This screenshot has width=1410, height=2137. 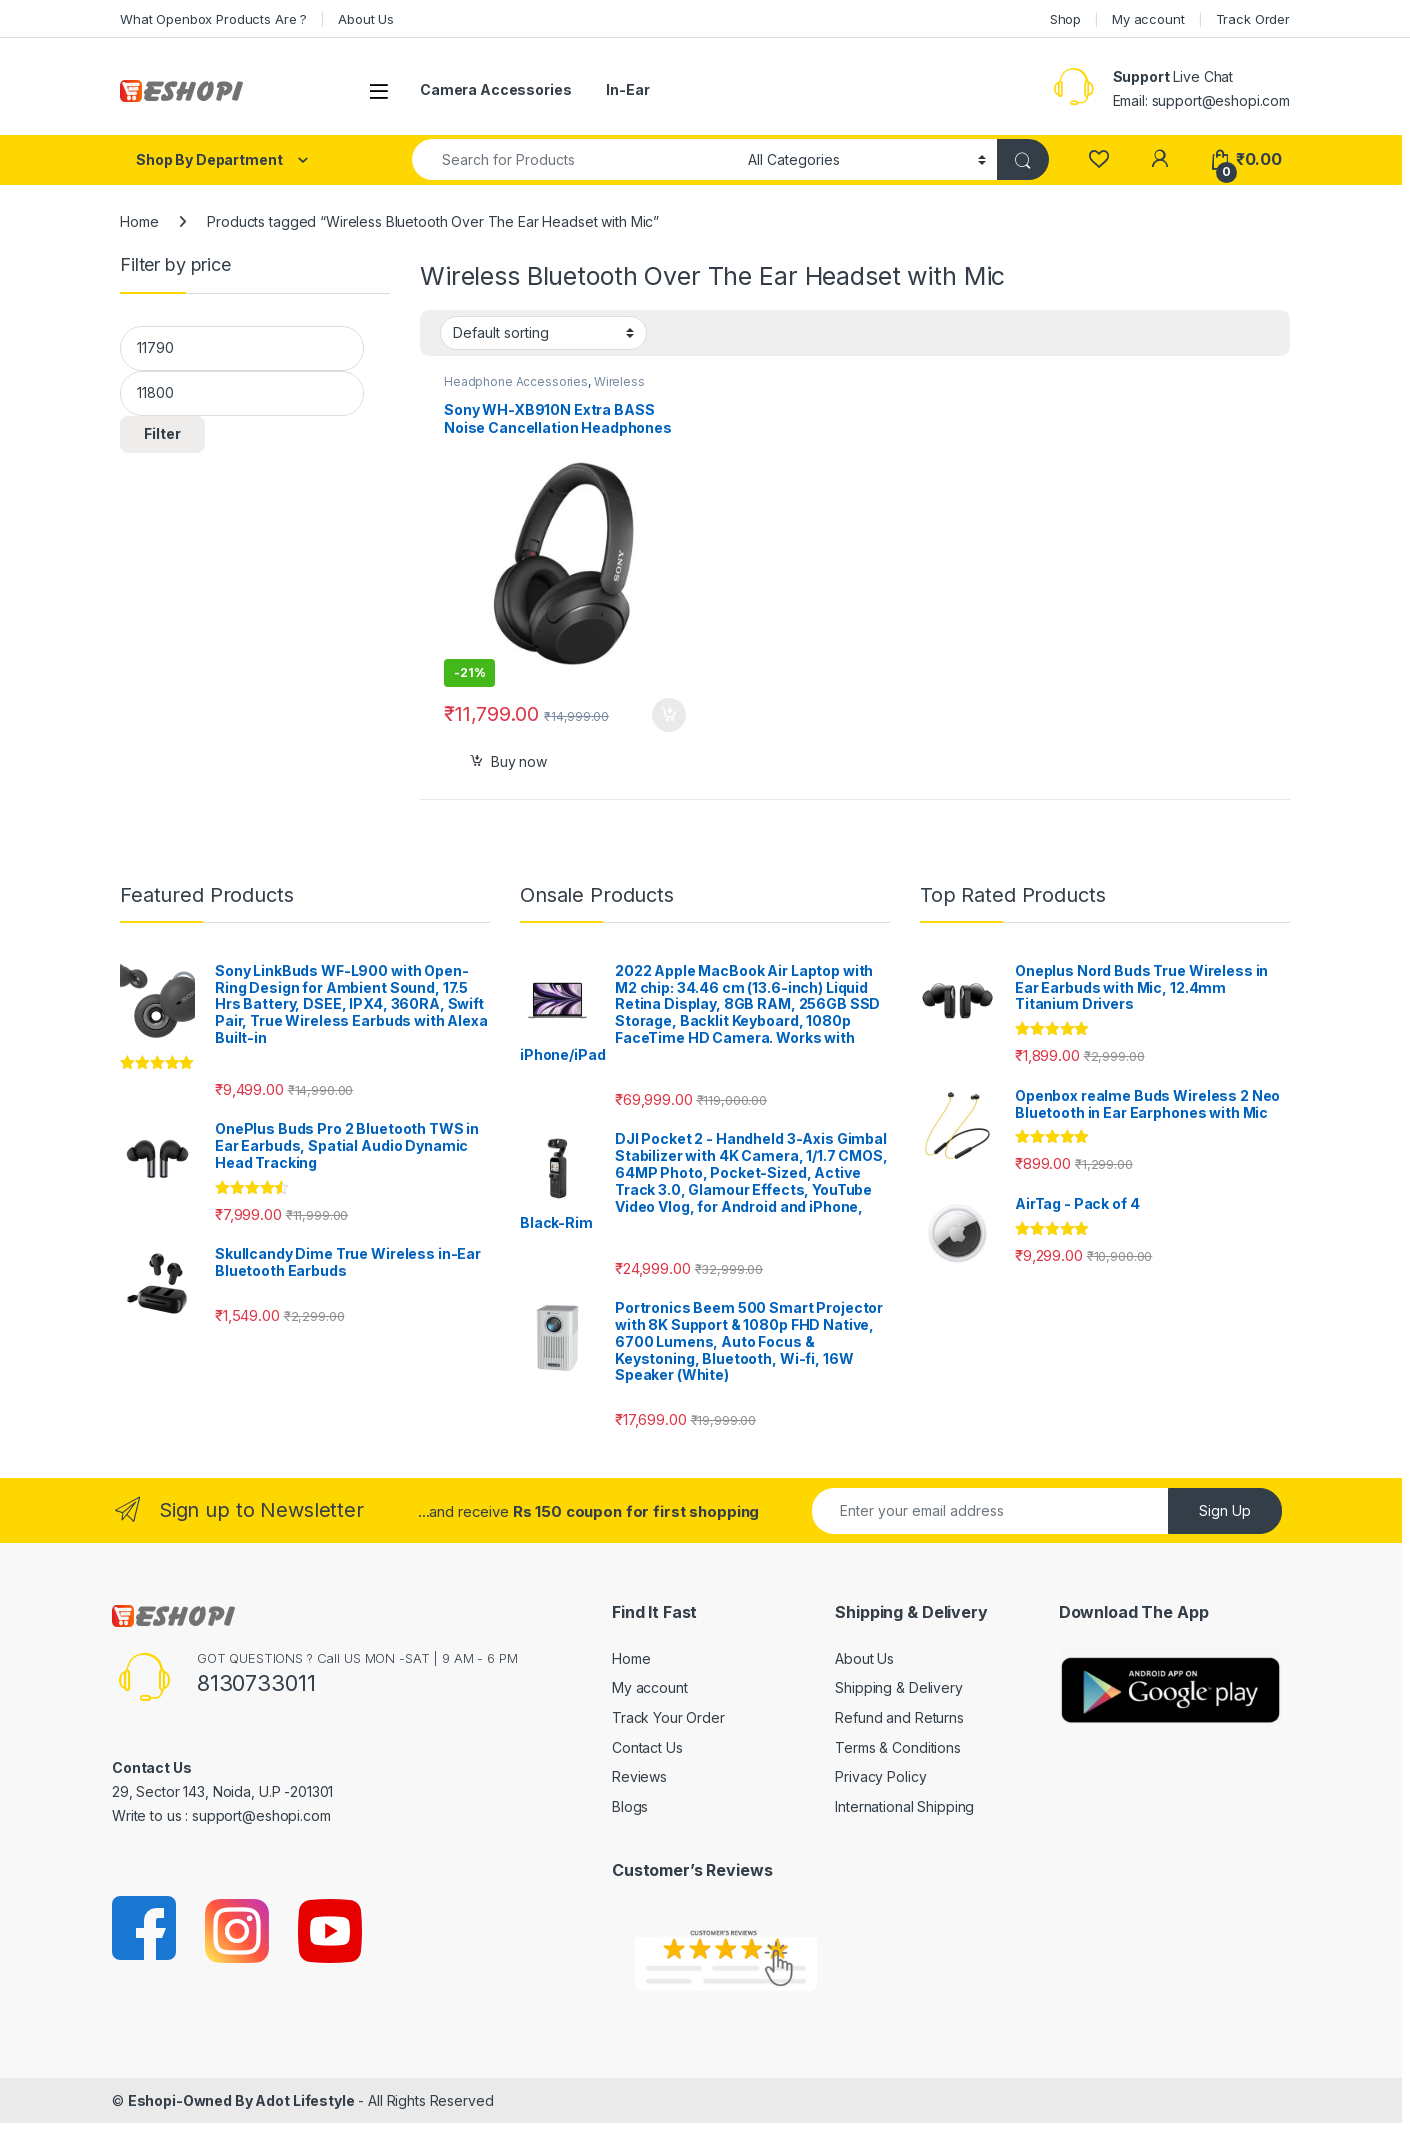 What do you see at coordinates (1098, 159) in the screenshot?
I see `[Wishlist]` at bounding box center [1098, 159].